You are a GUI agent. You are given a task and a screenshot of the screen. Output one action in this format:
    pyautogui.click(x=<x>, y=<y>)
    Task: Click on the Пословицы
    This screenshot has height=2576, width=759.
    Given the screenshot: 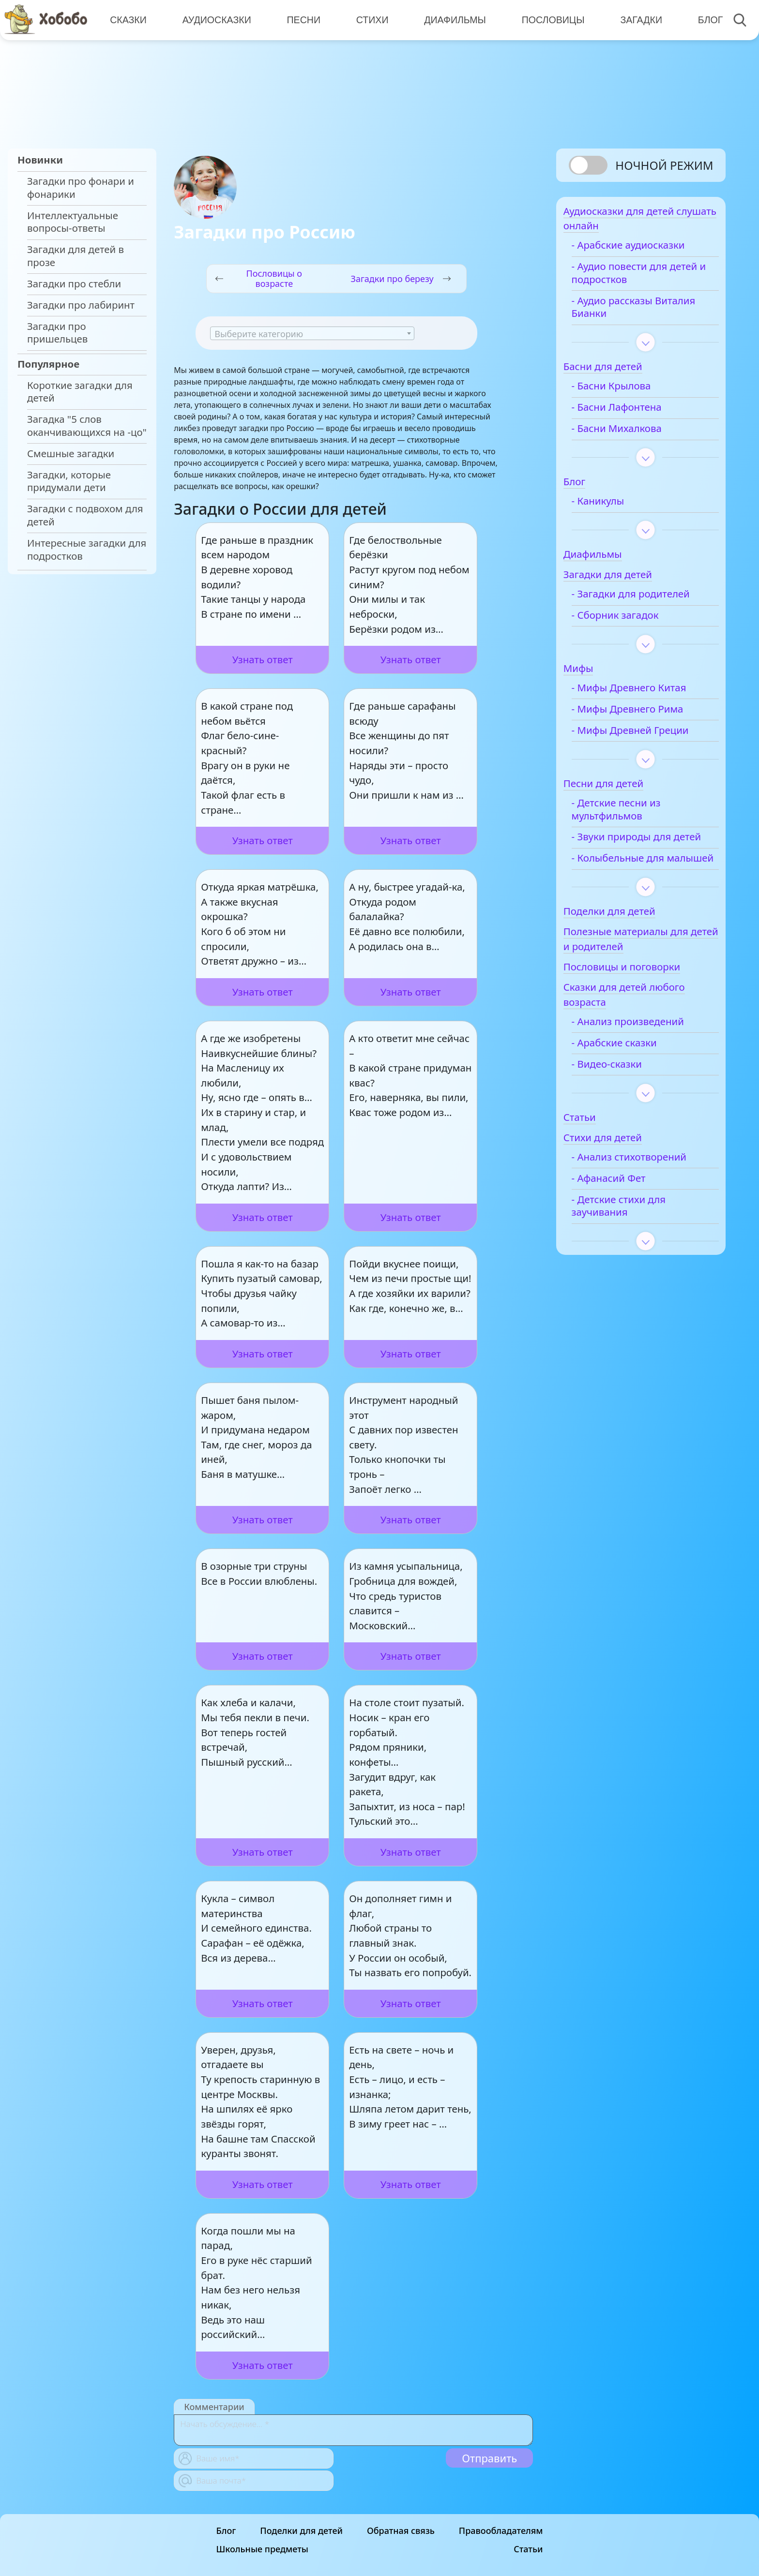 What is the action you would take?
    pyautogui.click(x=549, y=19)
    